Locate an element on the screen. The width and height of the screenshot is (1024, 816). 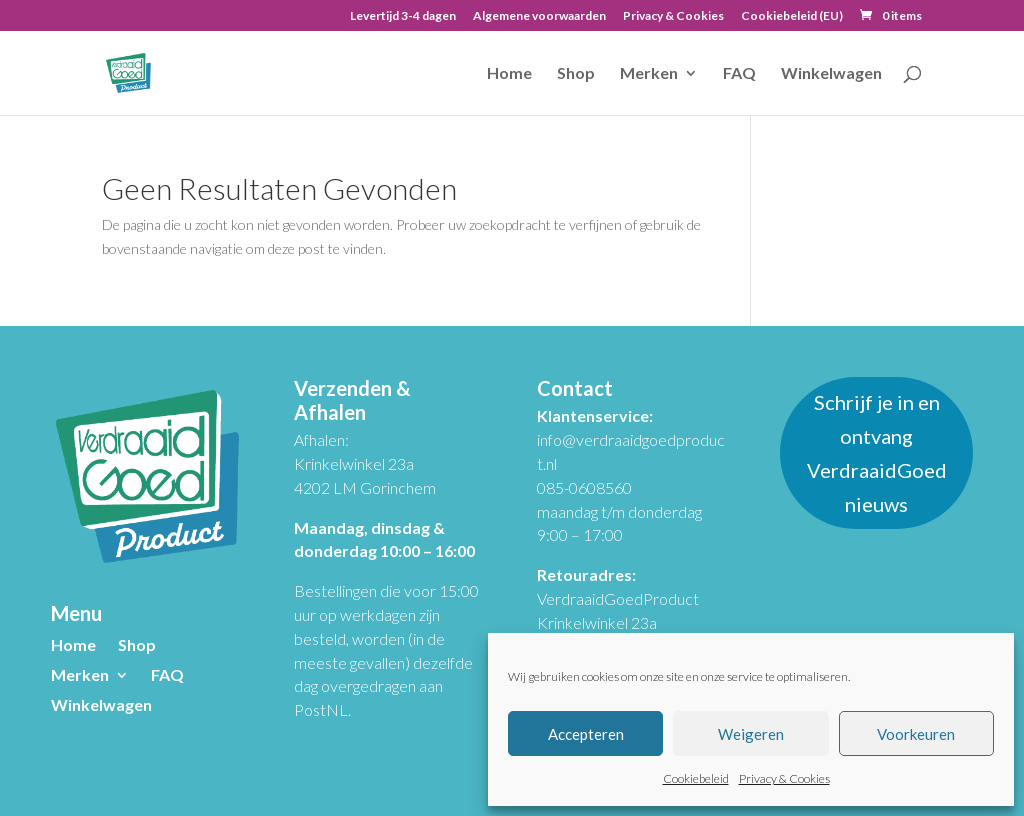
Merken is located at coordinates (649, 74).